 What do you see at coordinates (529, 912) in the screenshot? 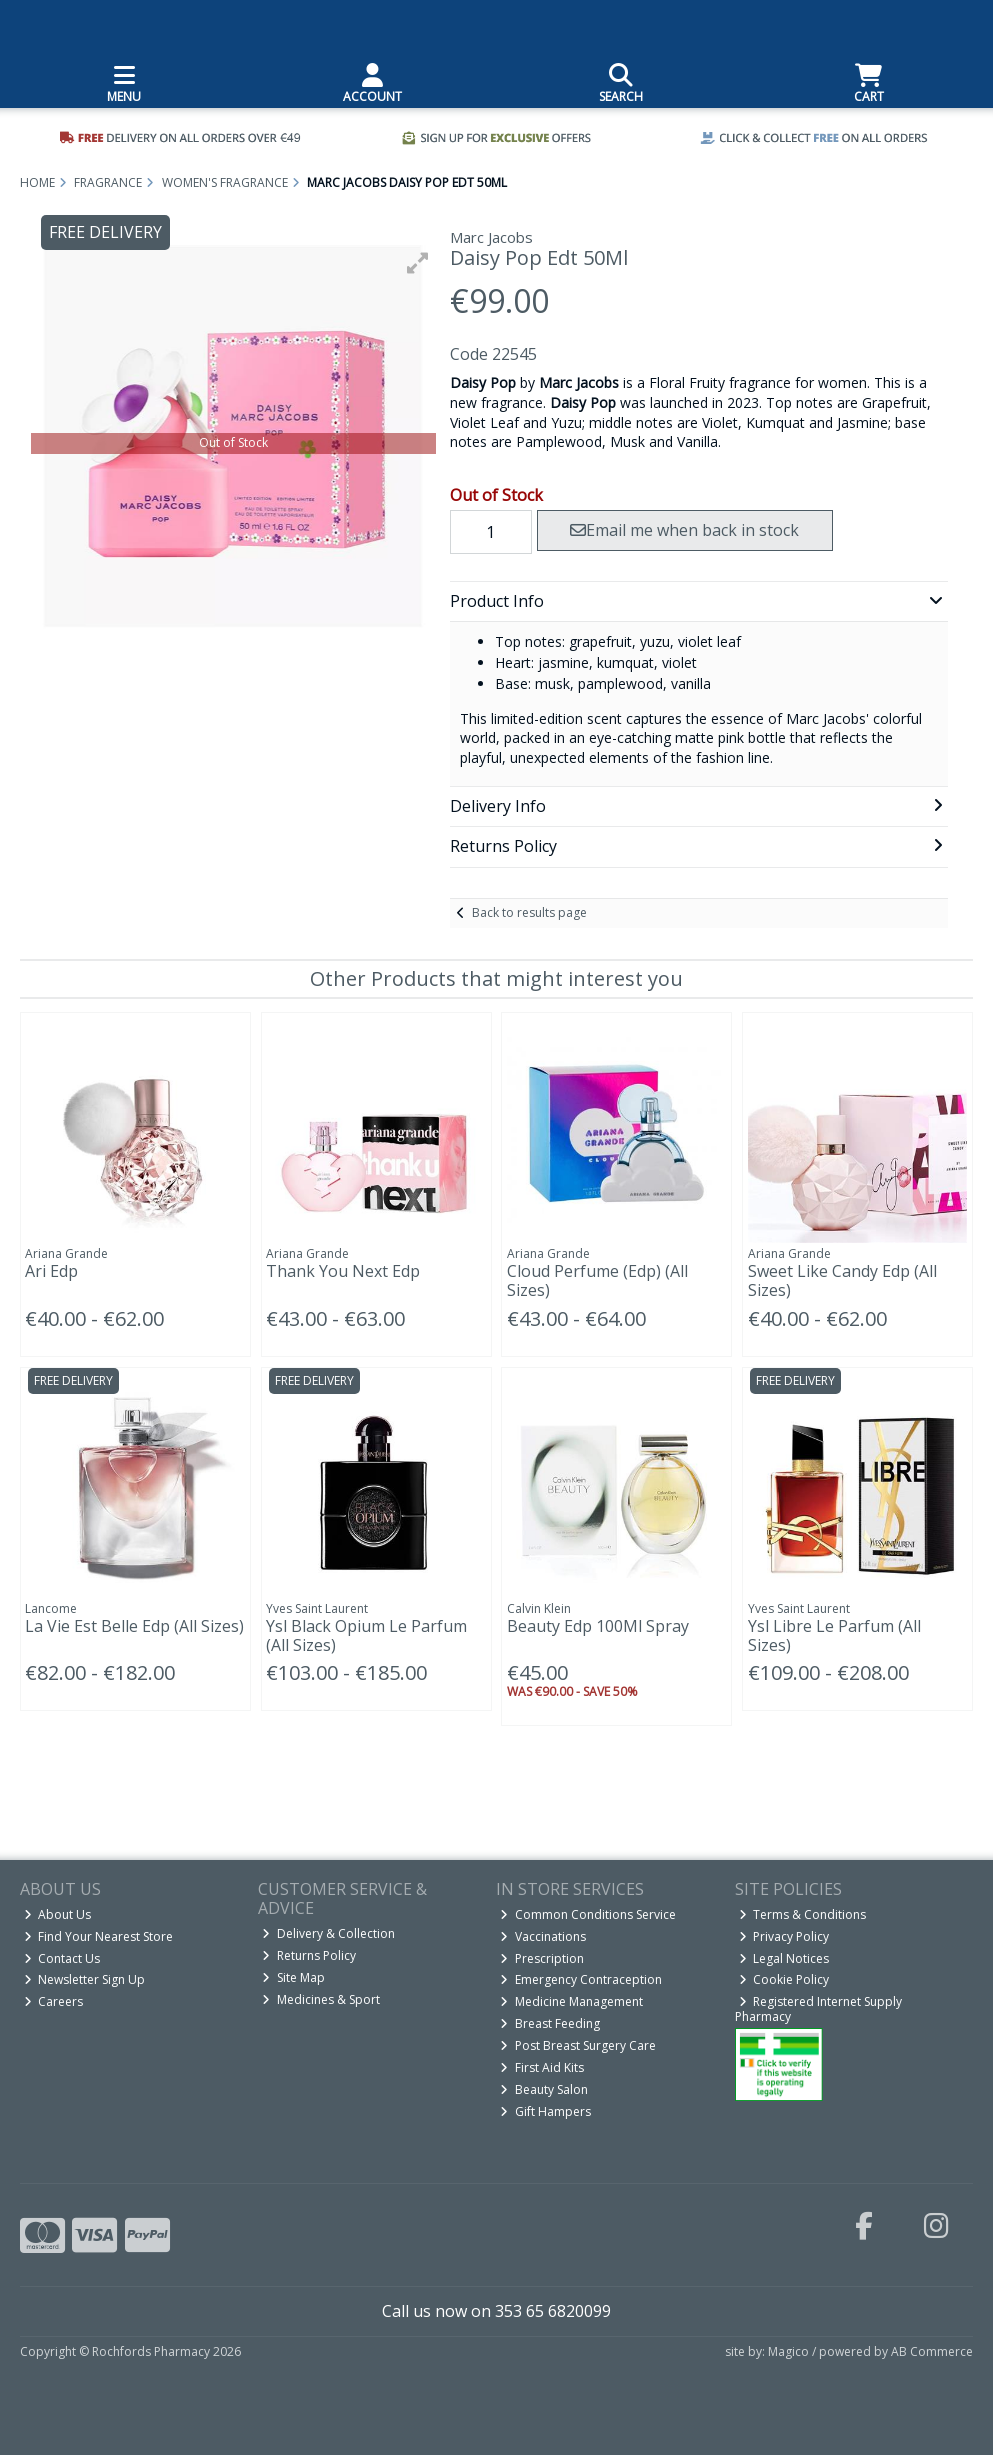
I see `Back to results page` at bounding box center [529, 912].